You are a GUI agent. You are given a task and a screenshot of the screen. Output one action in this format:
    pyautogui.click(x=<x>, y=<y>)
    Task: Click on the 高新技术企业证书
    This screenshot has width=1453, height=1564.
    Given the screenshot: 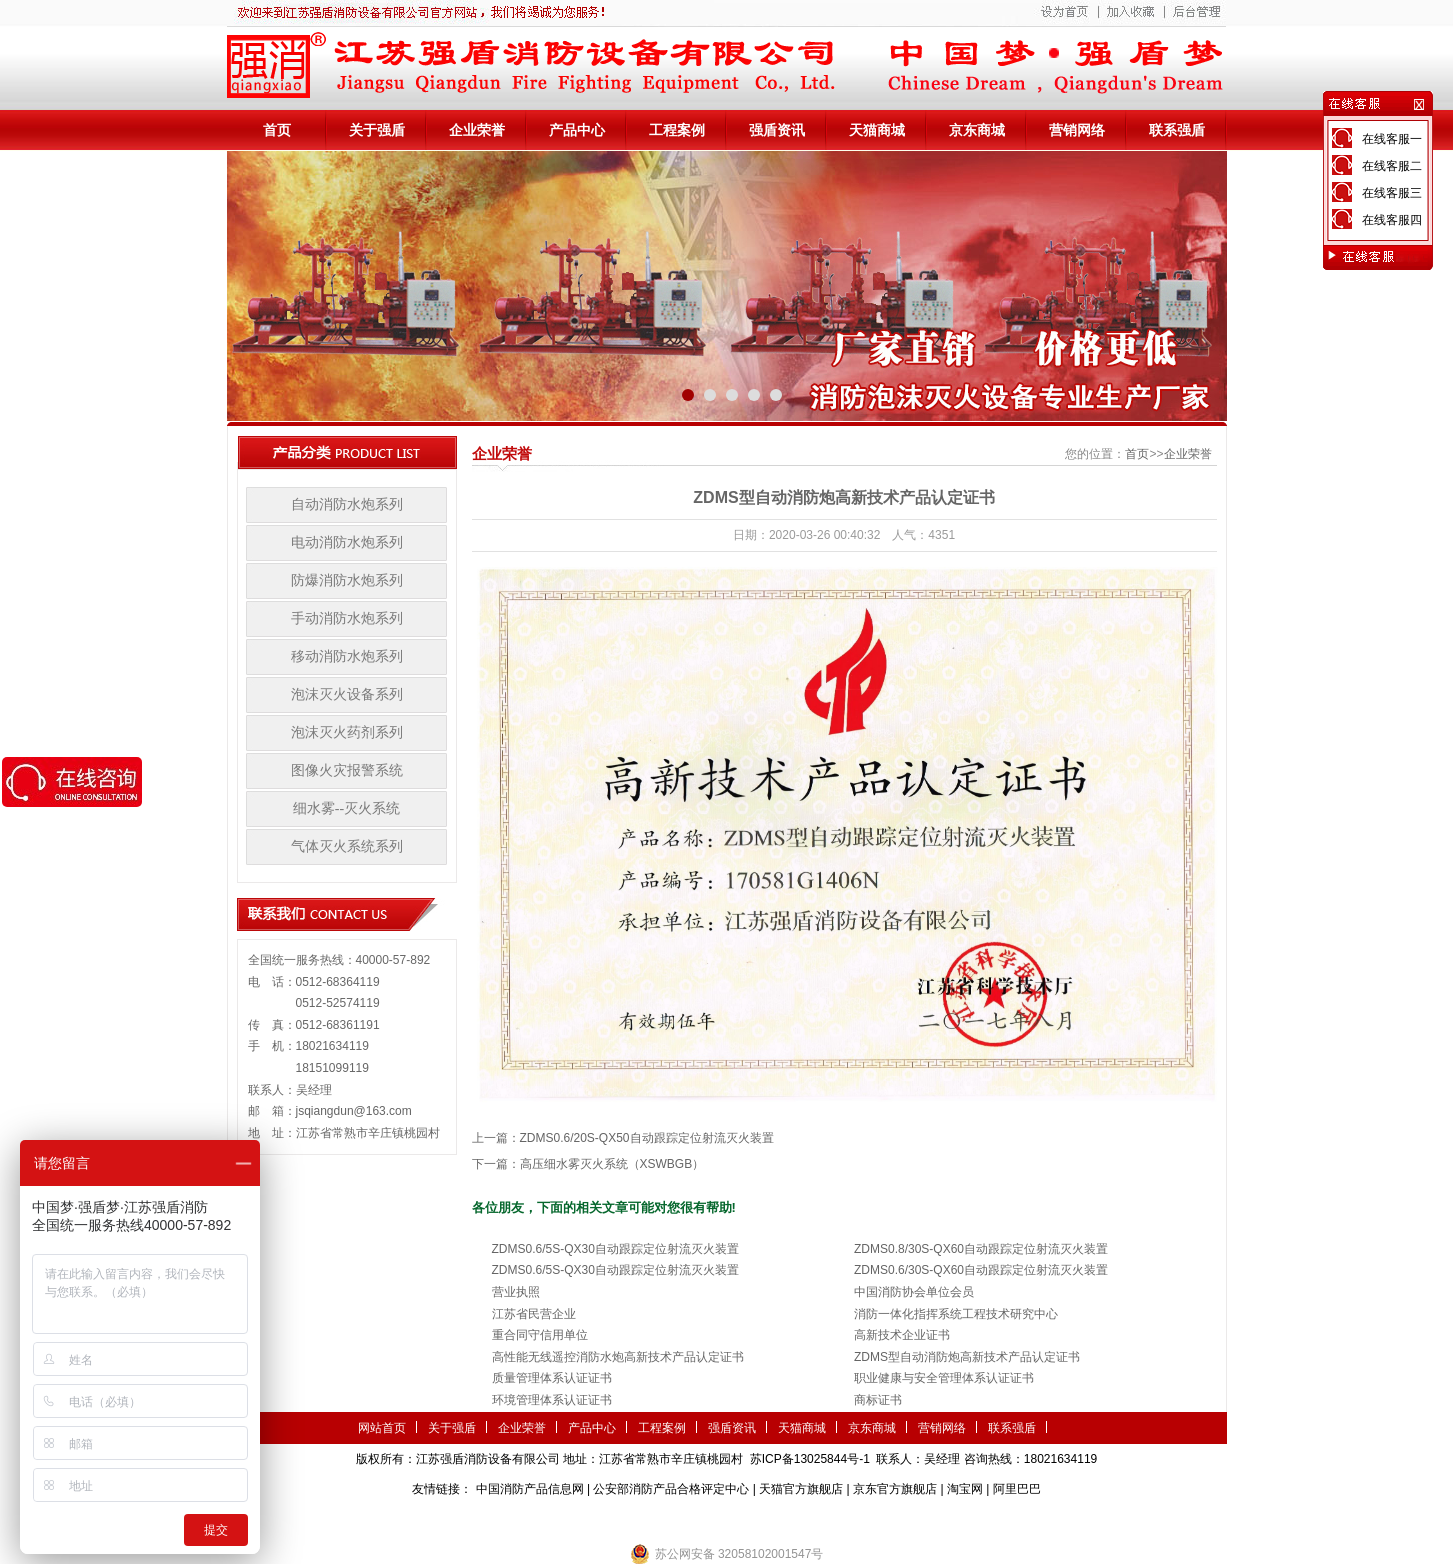 What is the action you would take?
    pyautogui.click(x=902, y=1335)
    